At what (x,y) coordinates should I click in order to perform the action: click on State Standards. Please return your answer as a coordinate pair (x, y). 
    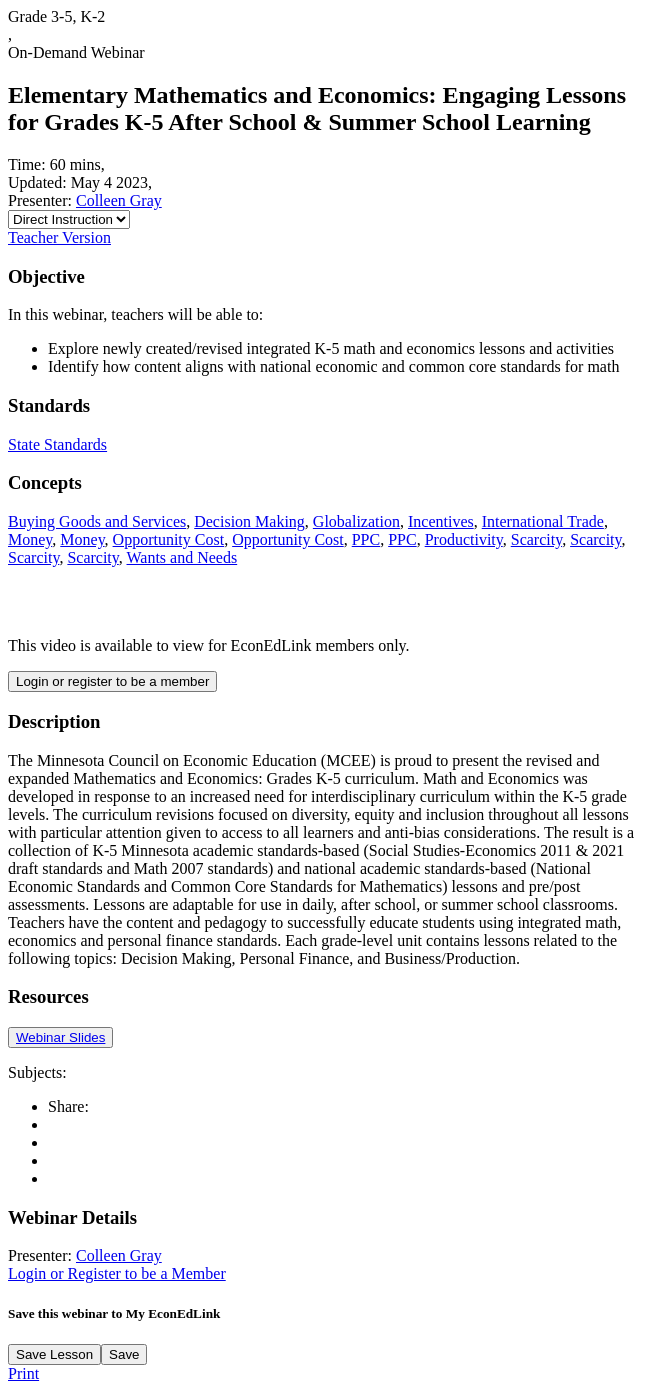
    Looking at the image, I should click on (57, 444).